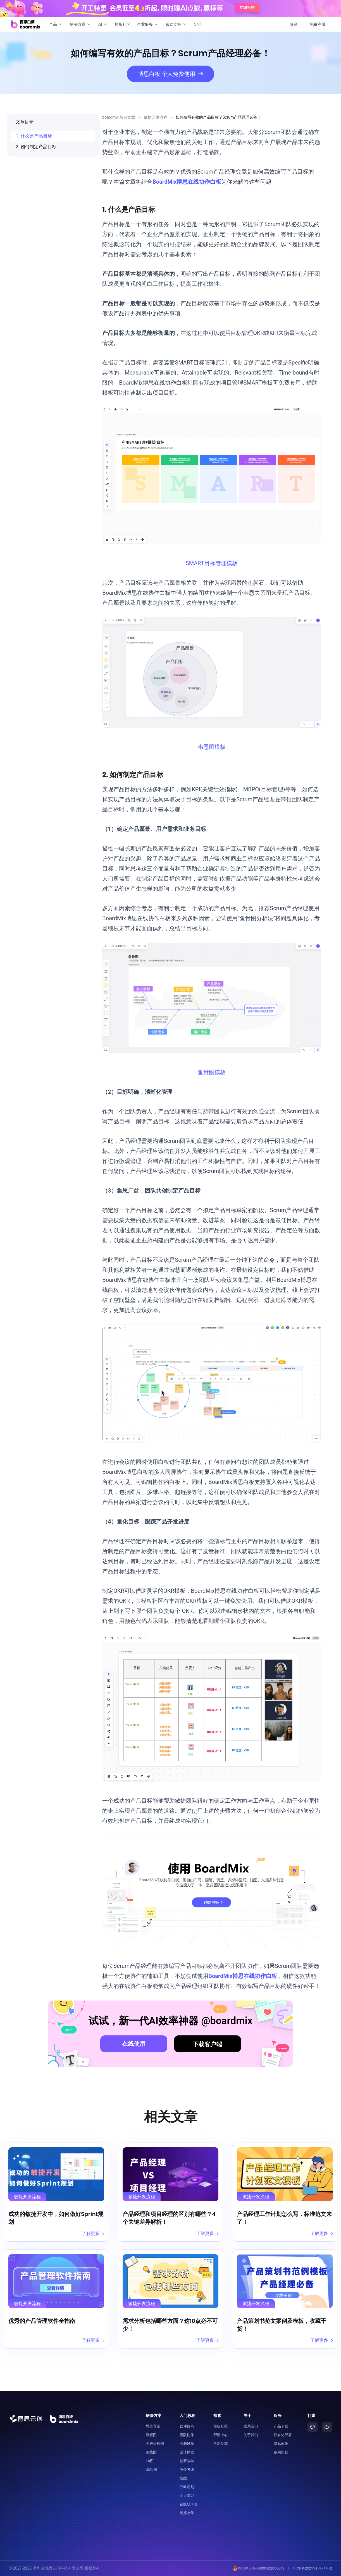 This screenshot has width=341, height=2576. What do you see at coordinates (153, 2426) in the screenshot?
I see `思维导图` at bounding box center [153, 2426].